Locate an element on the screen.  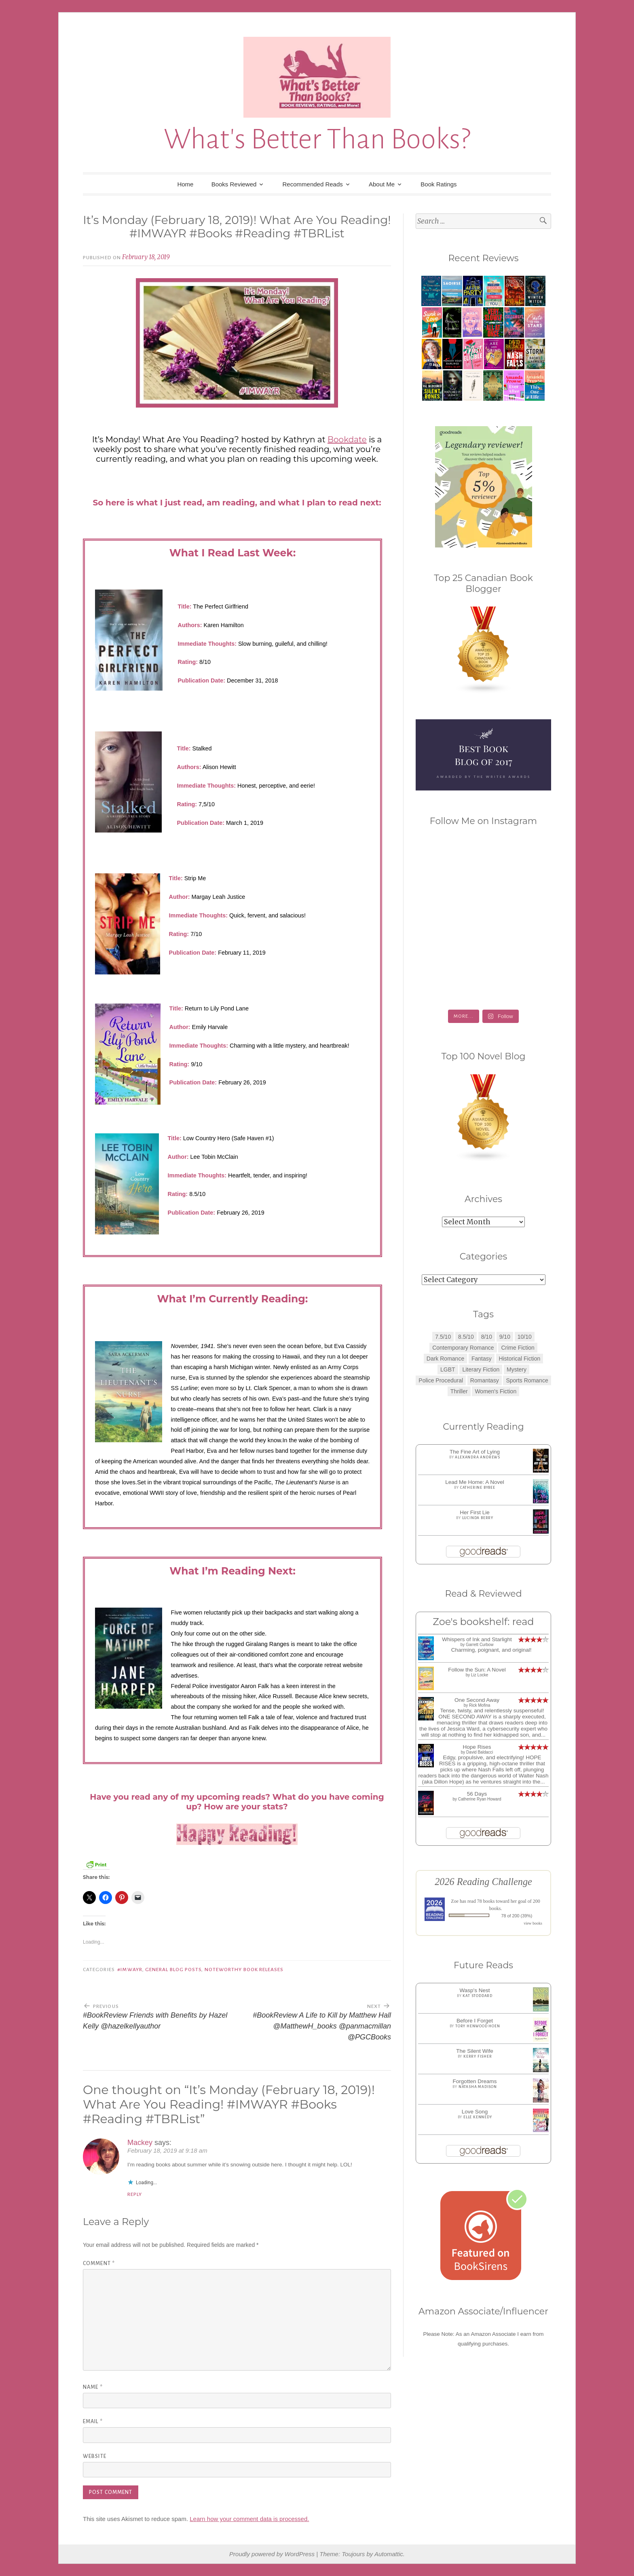
10/10 [10/10 (5 items)] is located at coordinates (525, 1336).